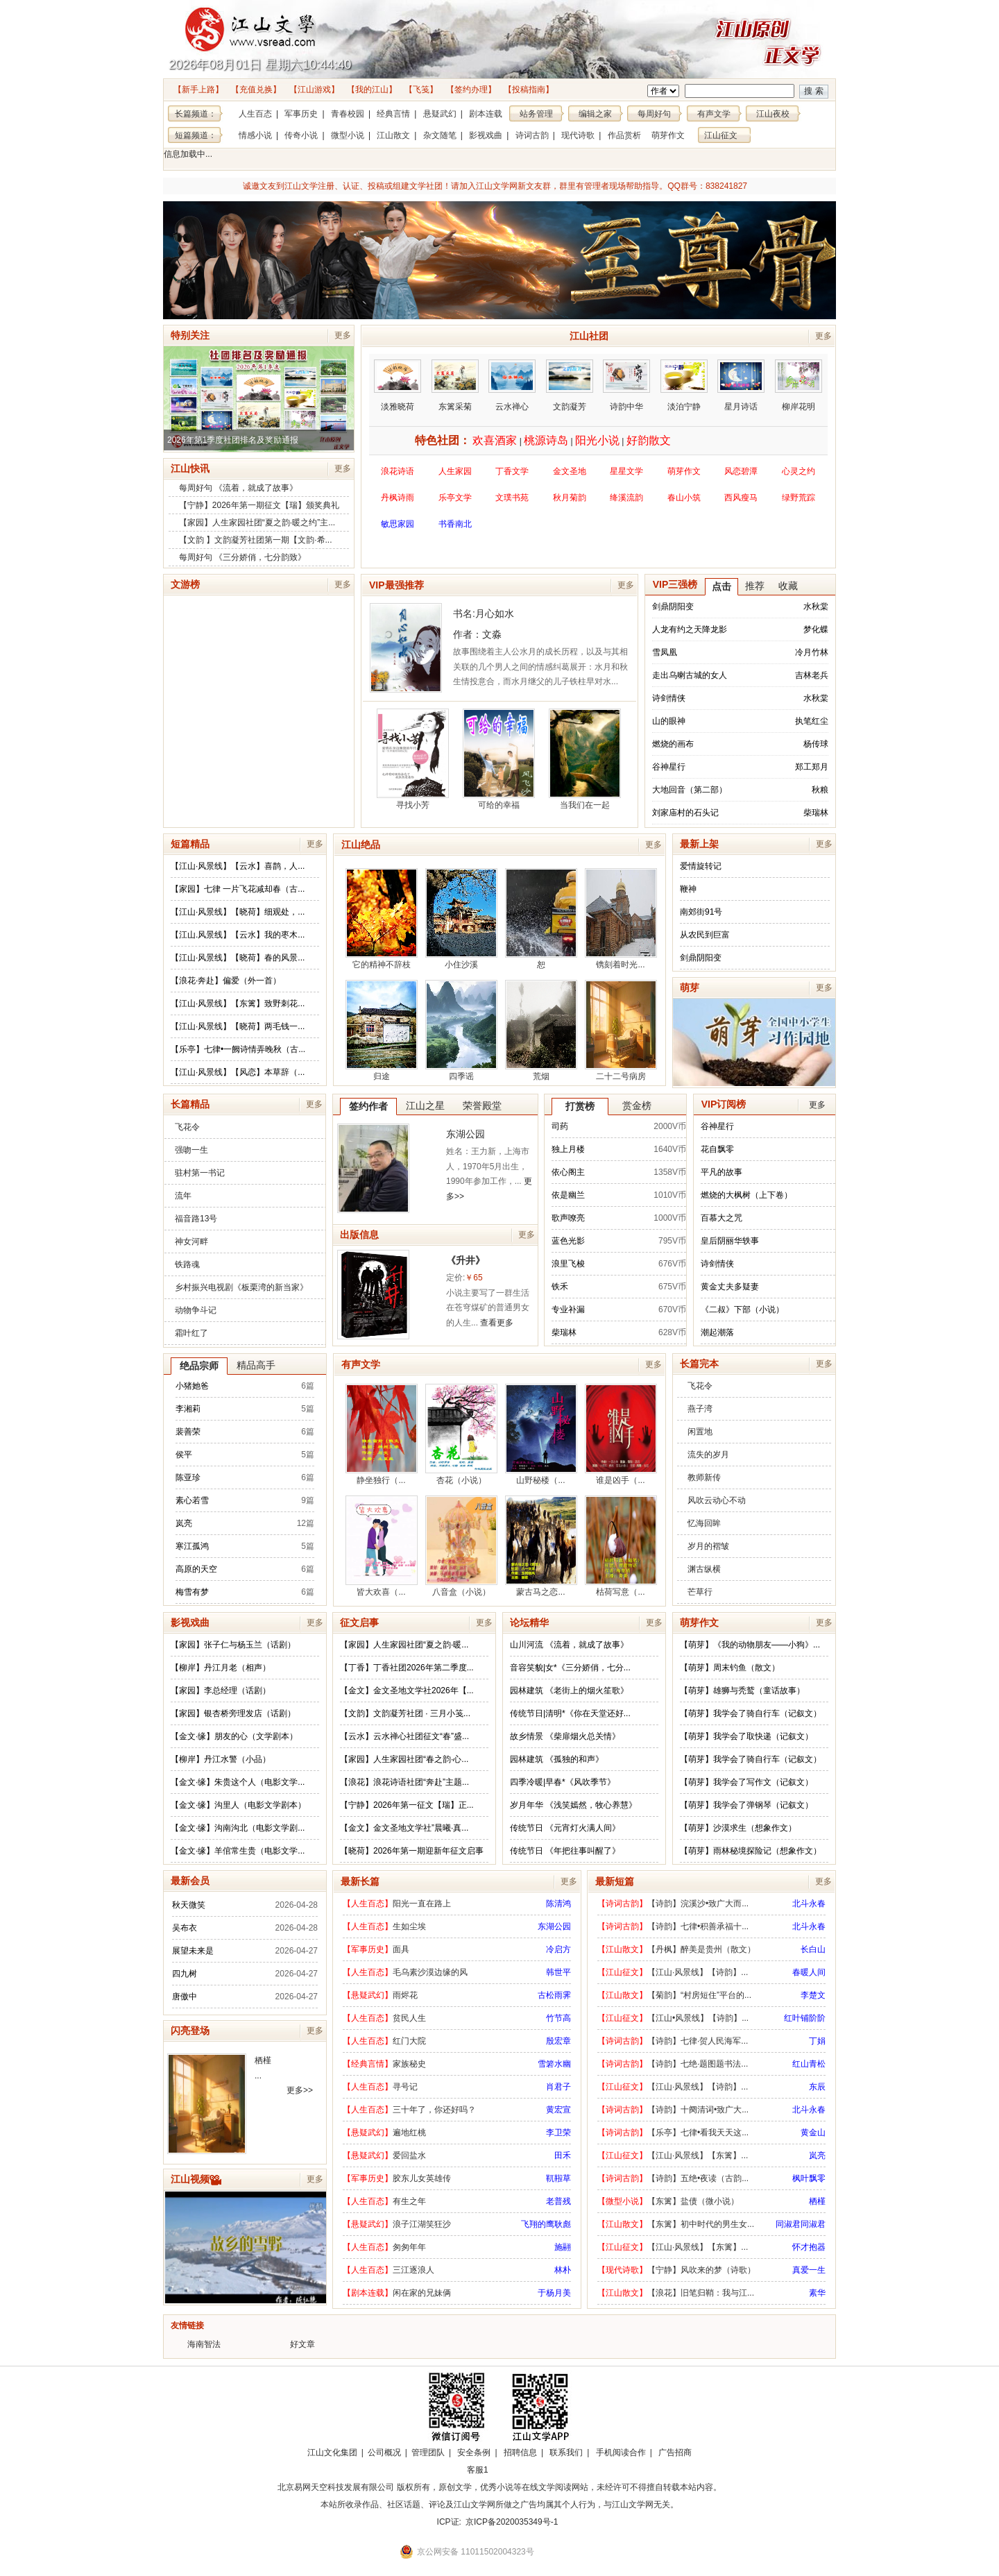 This screenshot has height=2576, width=999. Describe the element at coordinates (697, 2155) in the screenshot. I see `【江山·风景线】【东篱】...` at that location.